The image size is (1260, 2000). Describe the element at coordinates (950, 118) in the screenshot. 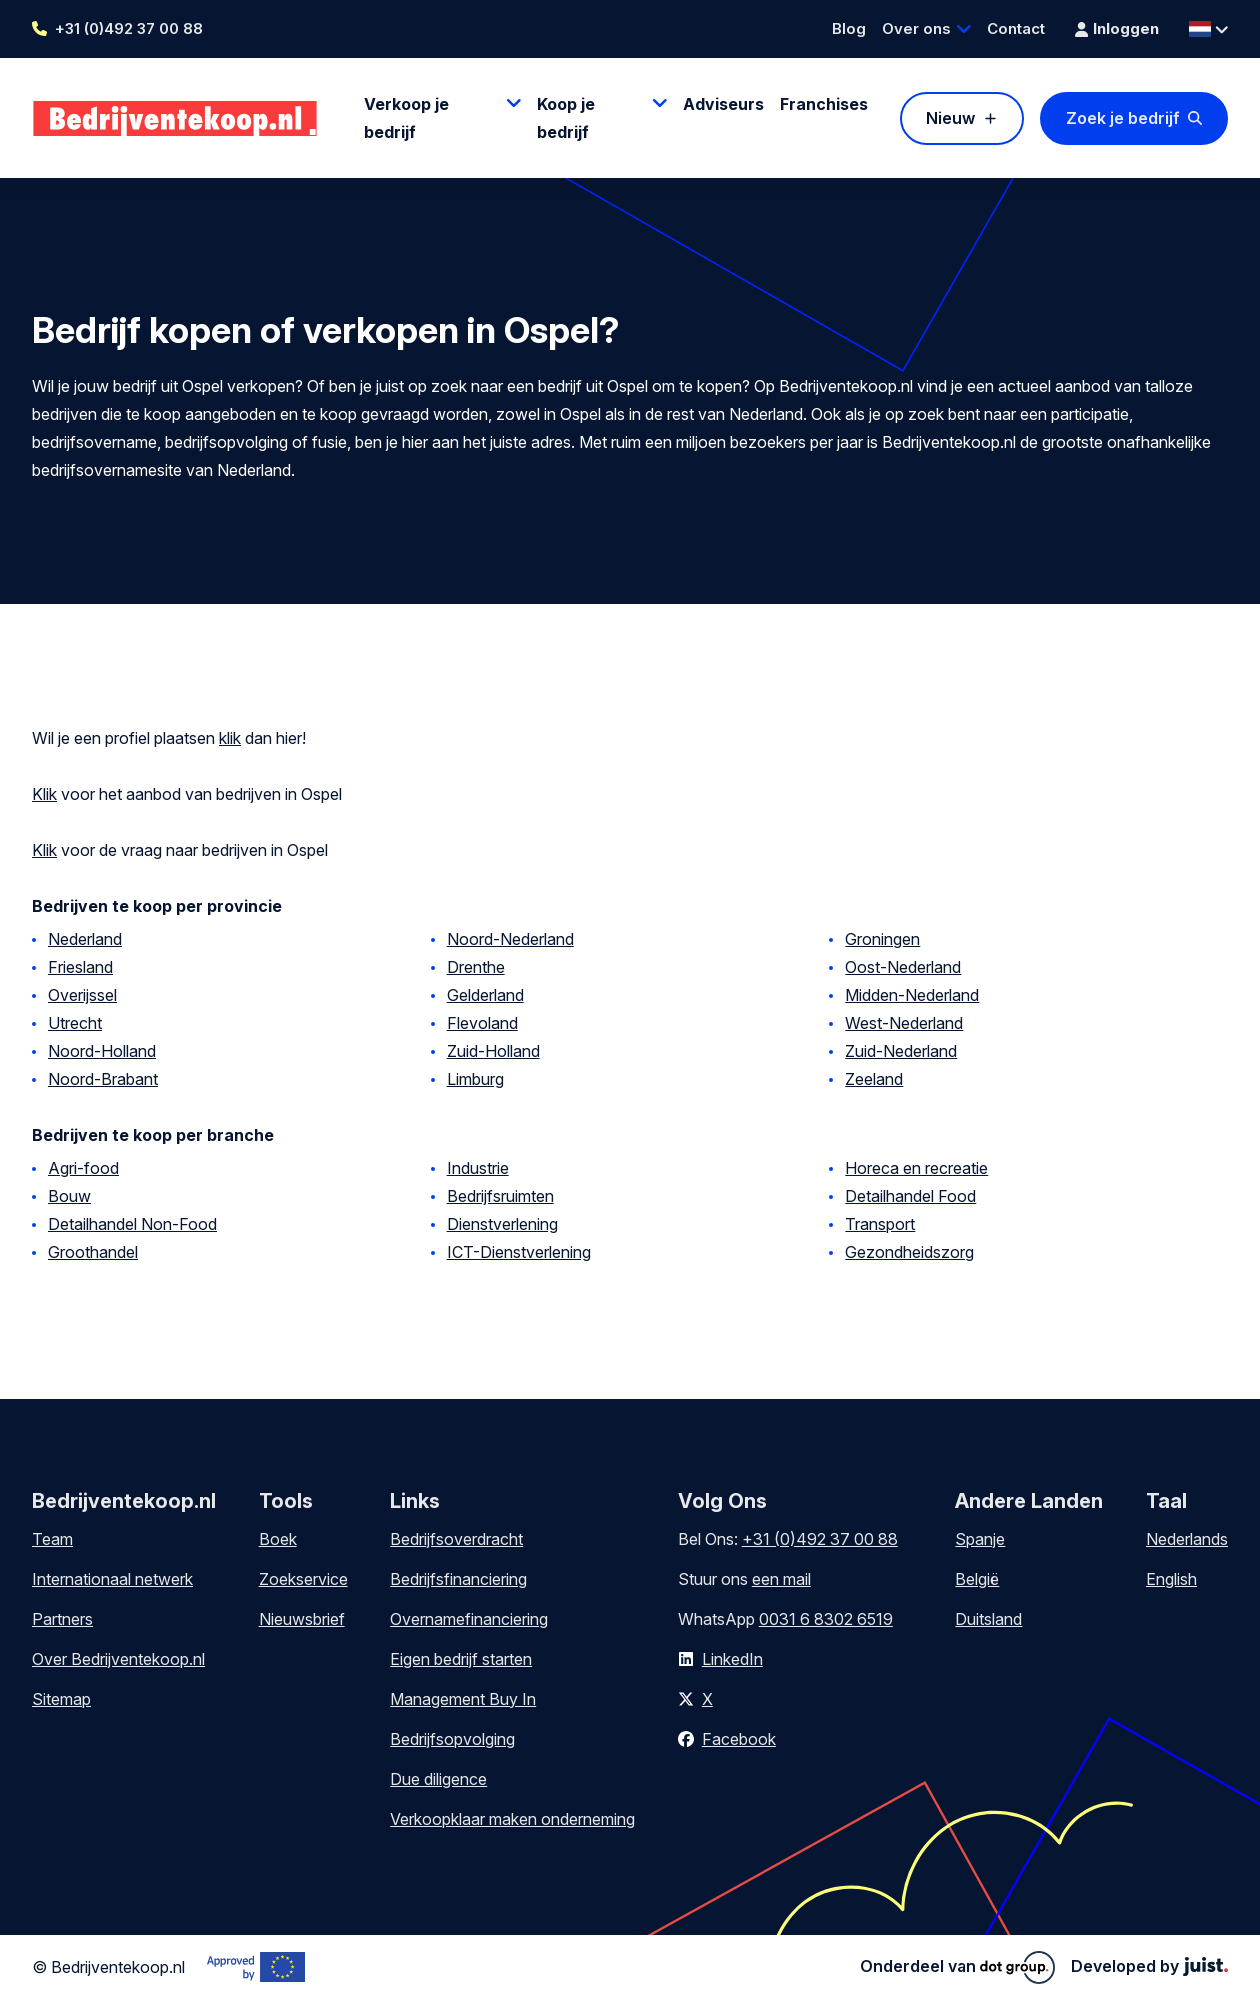

I see `Nieuw` at that location.